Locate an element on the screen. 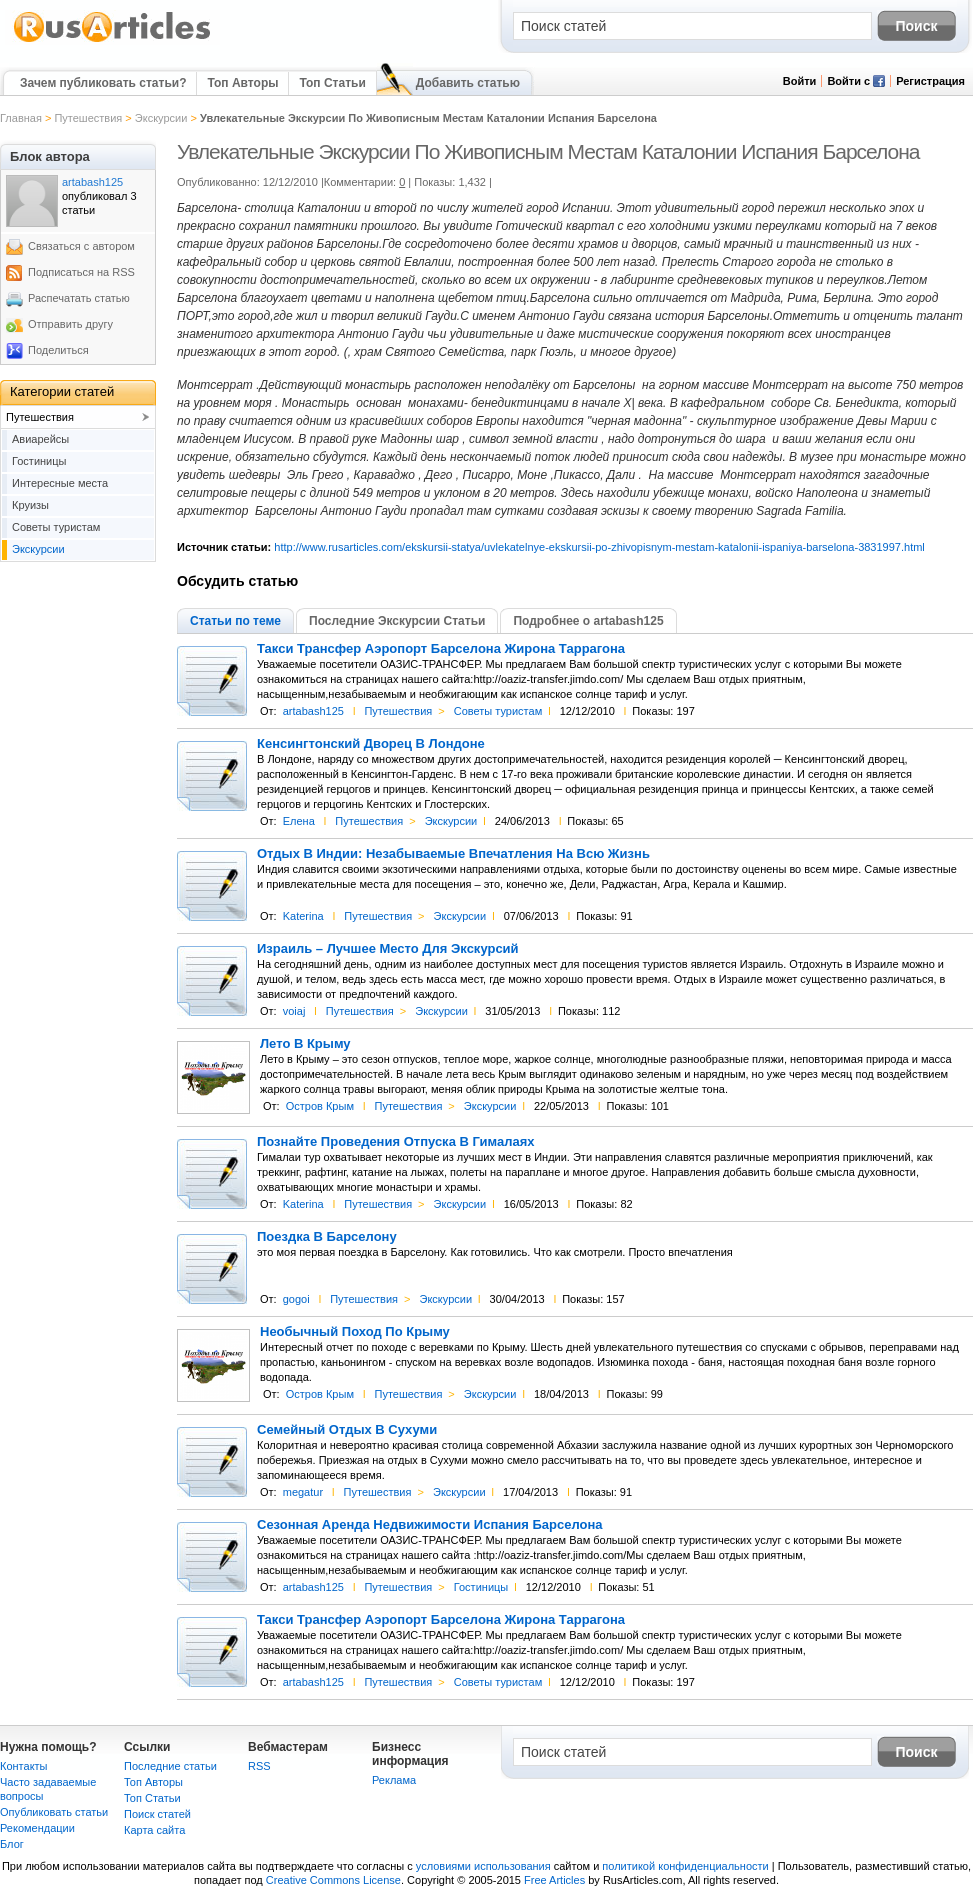 The image size is (973, 1892). Елена is located at coordinates (299, 821).